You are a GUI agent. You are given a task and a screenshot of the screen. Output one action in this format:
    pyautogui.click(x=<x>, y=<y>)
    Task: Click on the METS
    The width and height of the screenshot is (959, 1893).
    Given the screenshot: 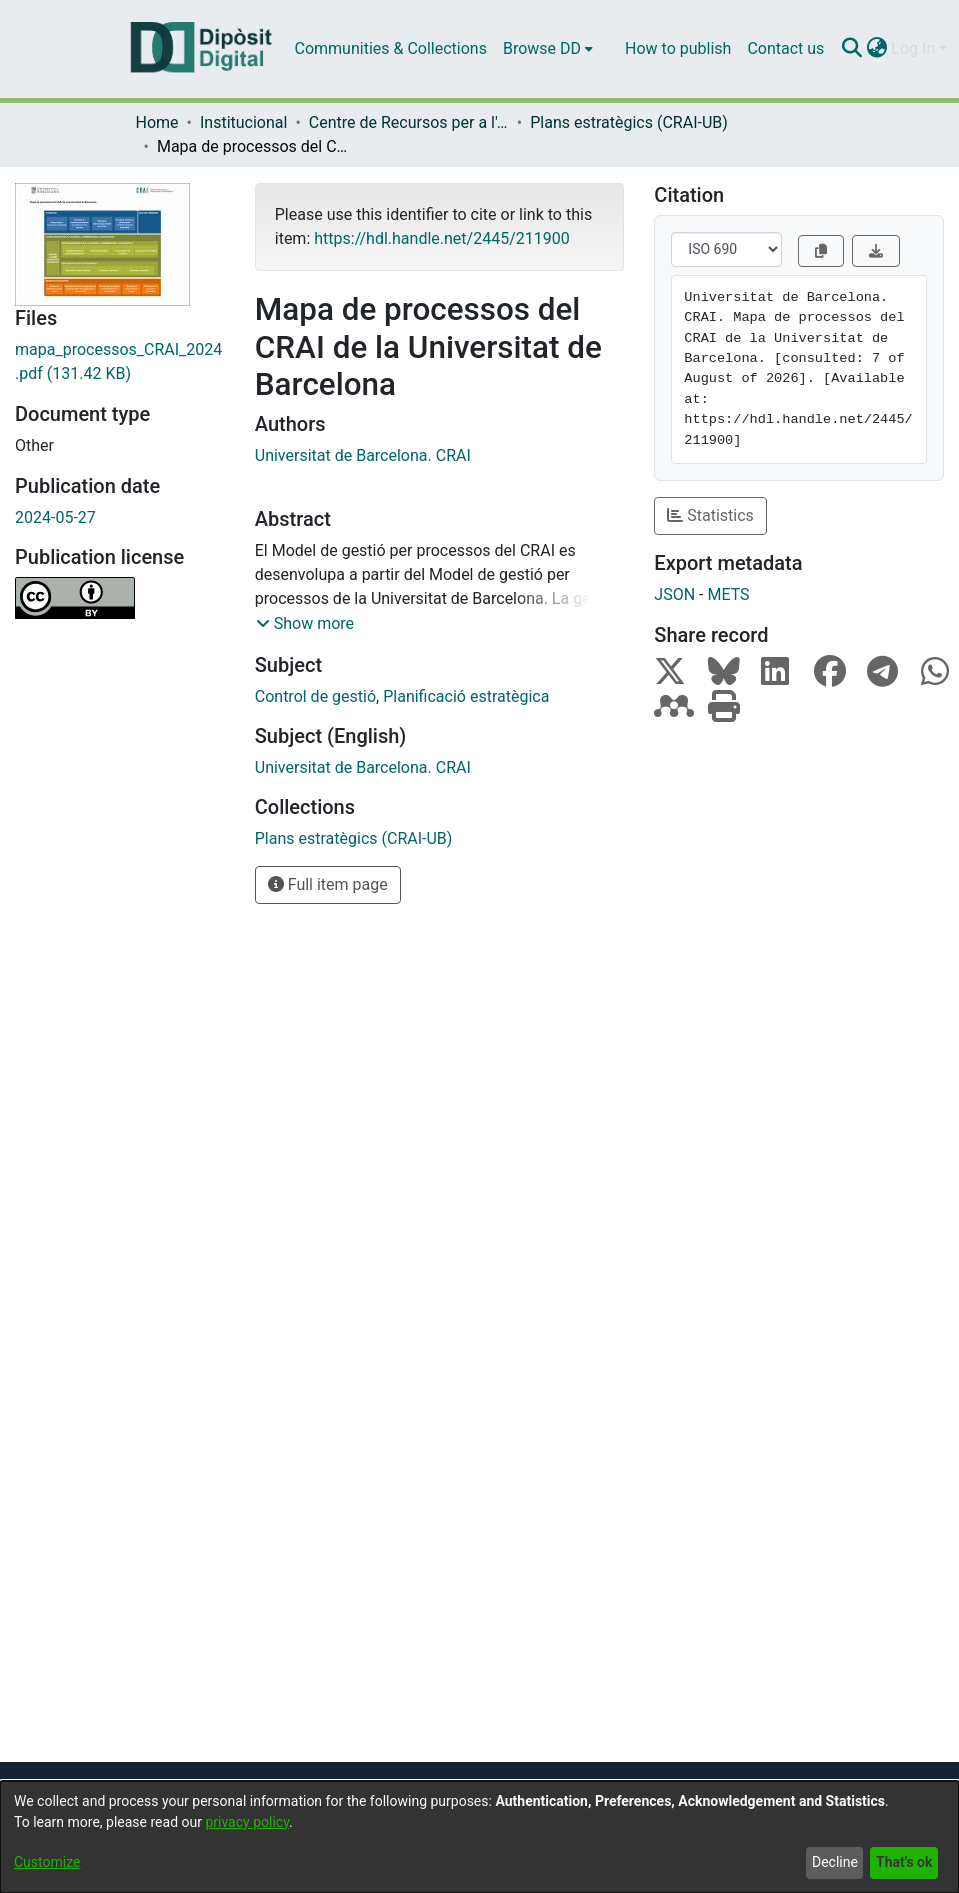 What is the action you would take?
    pyautogui.click(x=728, y=594)
    